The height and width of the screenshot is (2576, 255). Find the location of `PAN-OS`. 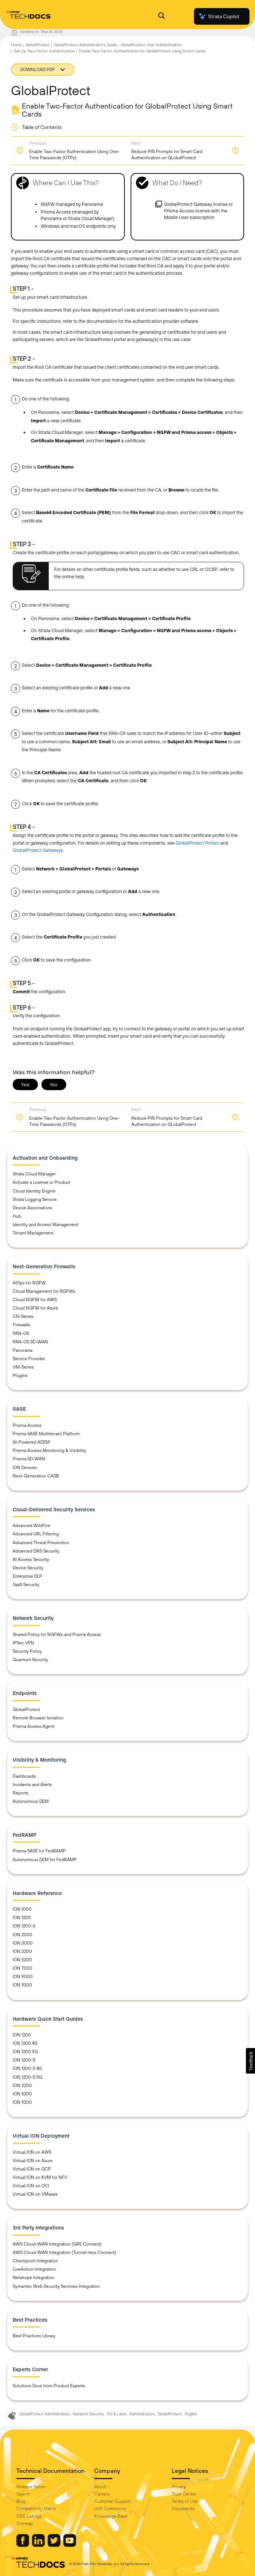

PAN-OS is located at coordinates (21, 1333).